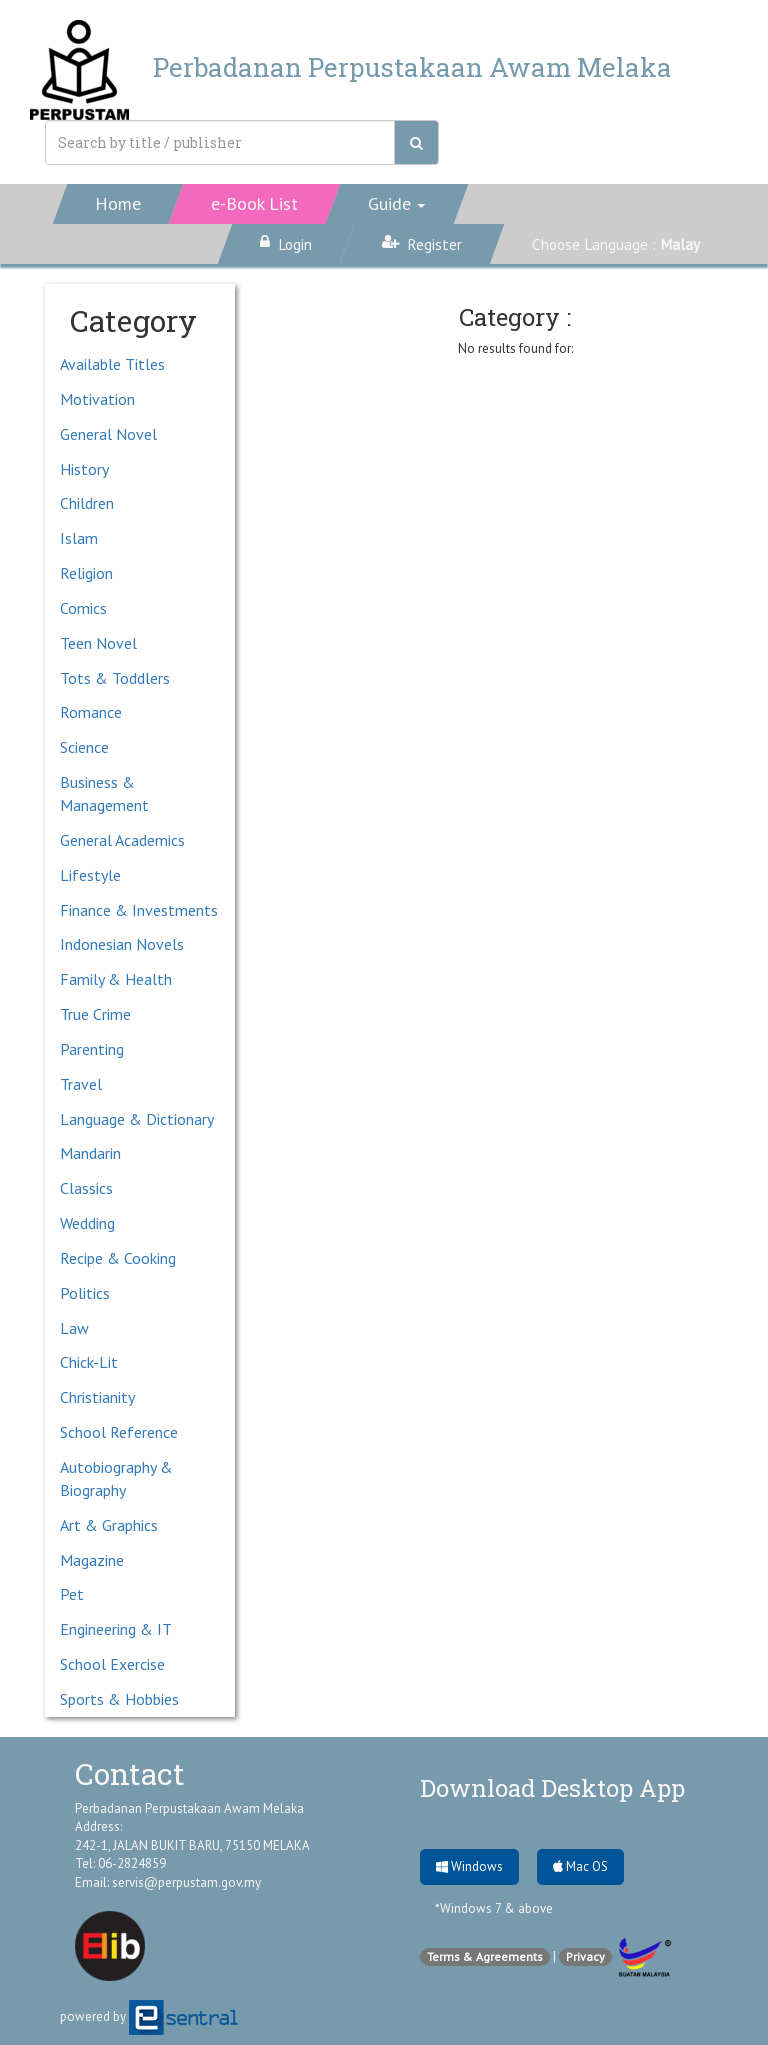  I want to click on Windows, so click(469, 1866).